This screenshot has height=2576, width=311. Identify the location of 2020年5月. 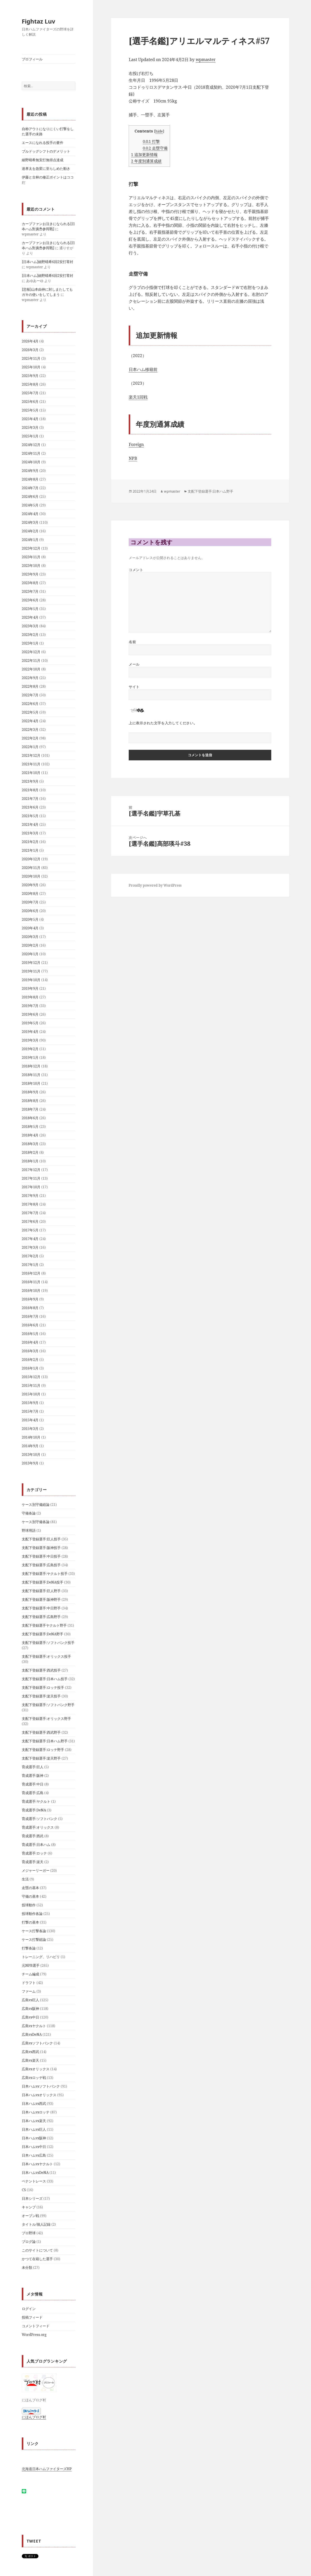
(30, 919).